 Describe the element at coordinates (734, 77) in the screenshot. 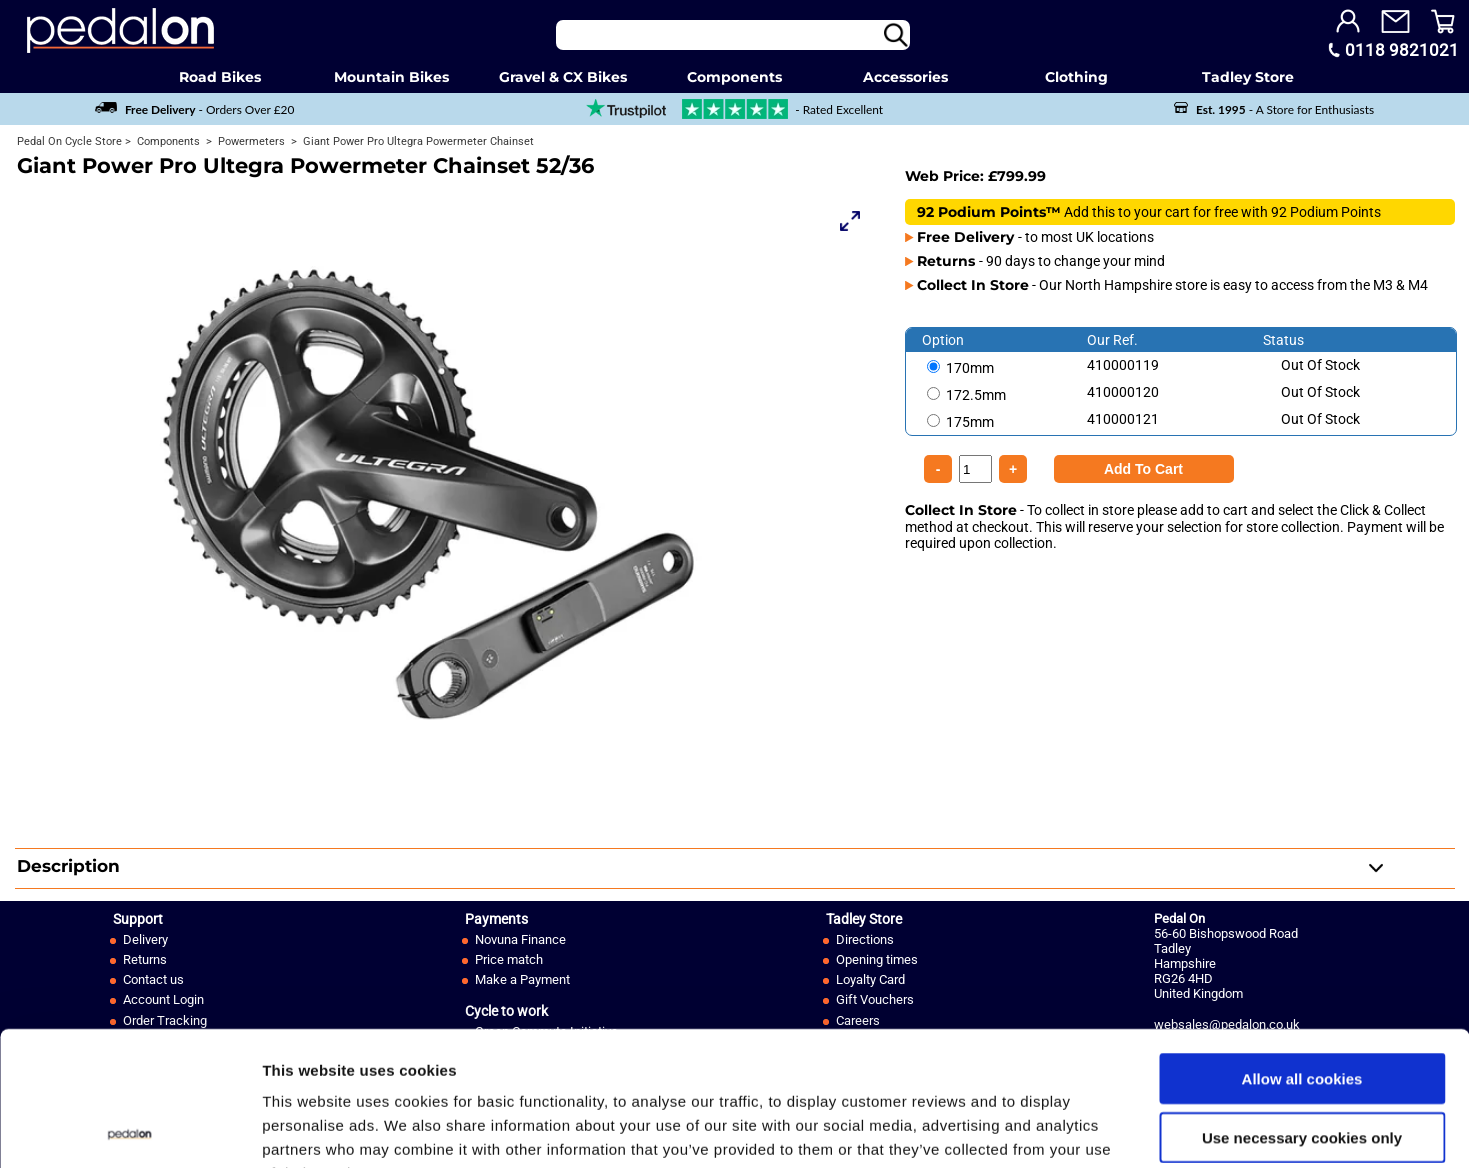

I see `Components` at that location.